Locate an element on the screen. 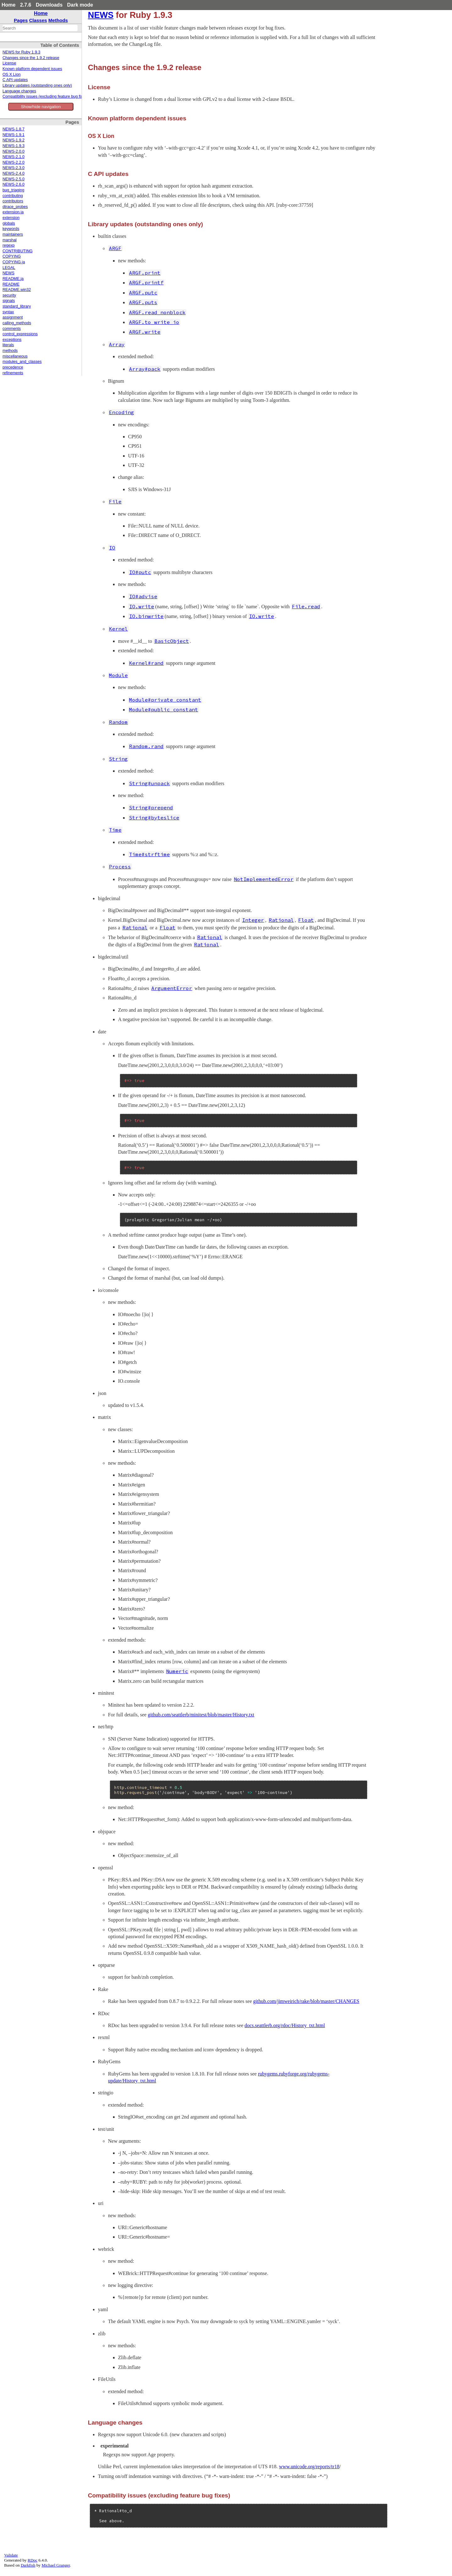 Image resolution: width=452 pixels, height=2576 pixels. NEWS-1.9.1 is located at coordinates (13, 135).